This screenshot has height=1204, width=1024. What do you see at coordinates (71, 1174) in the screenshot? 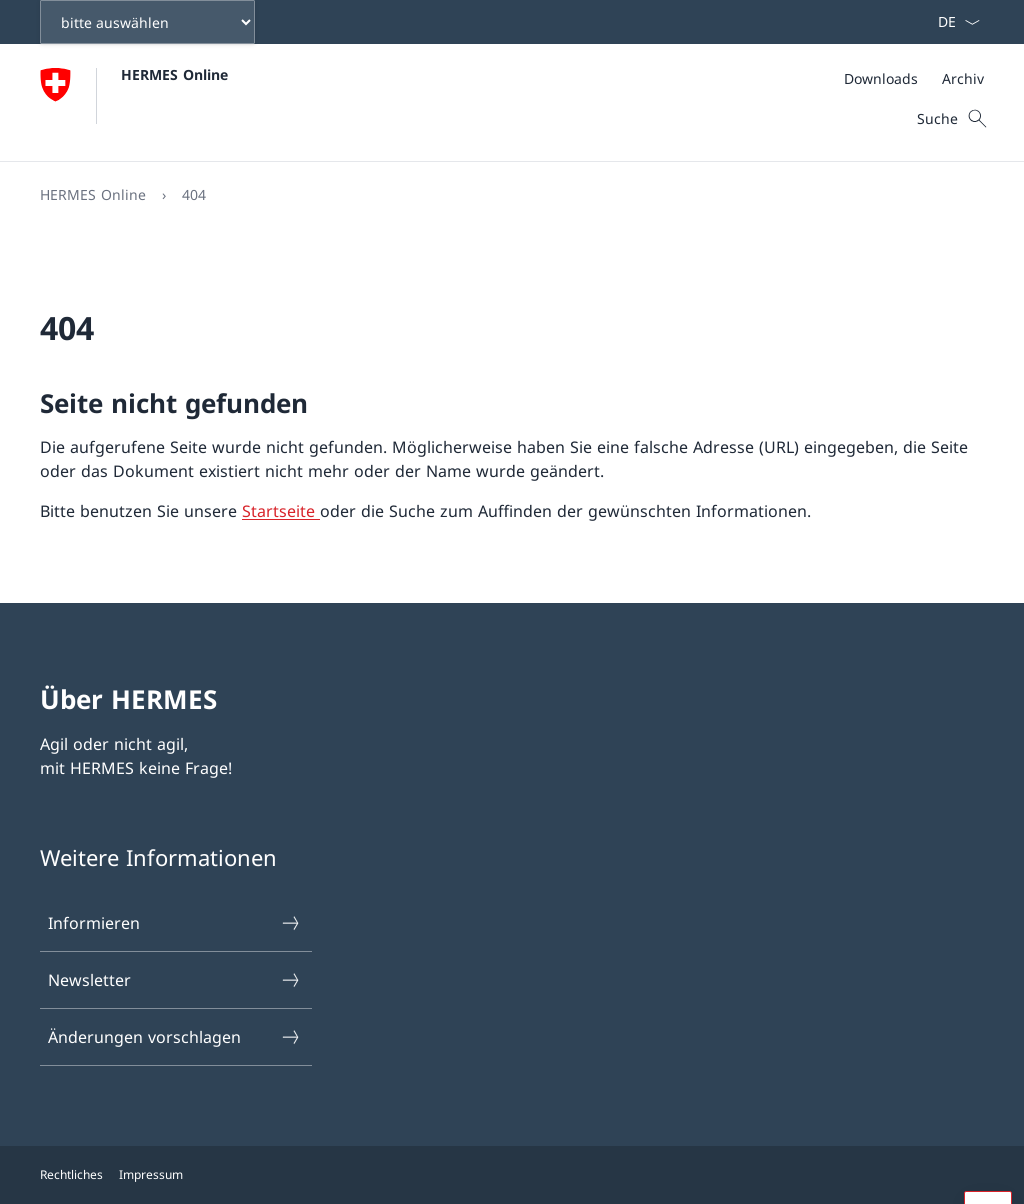
I see `Rechtliches [{item.label}]` at bounding box center [71, 1174].